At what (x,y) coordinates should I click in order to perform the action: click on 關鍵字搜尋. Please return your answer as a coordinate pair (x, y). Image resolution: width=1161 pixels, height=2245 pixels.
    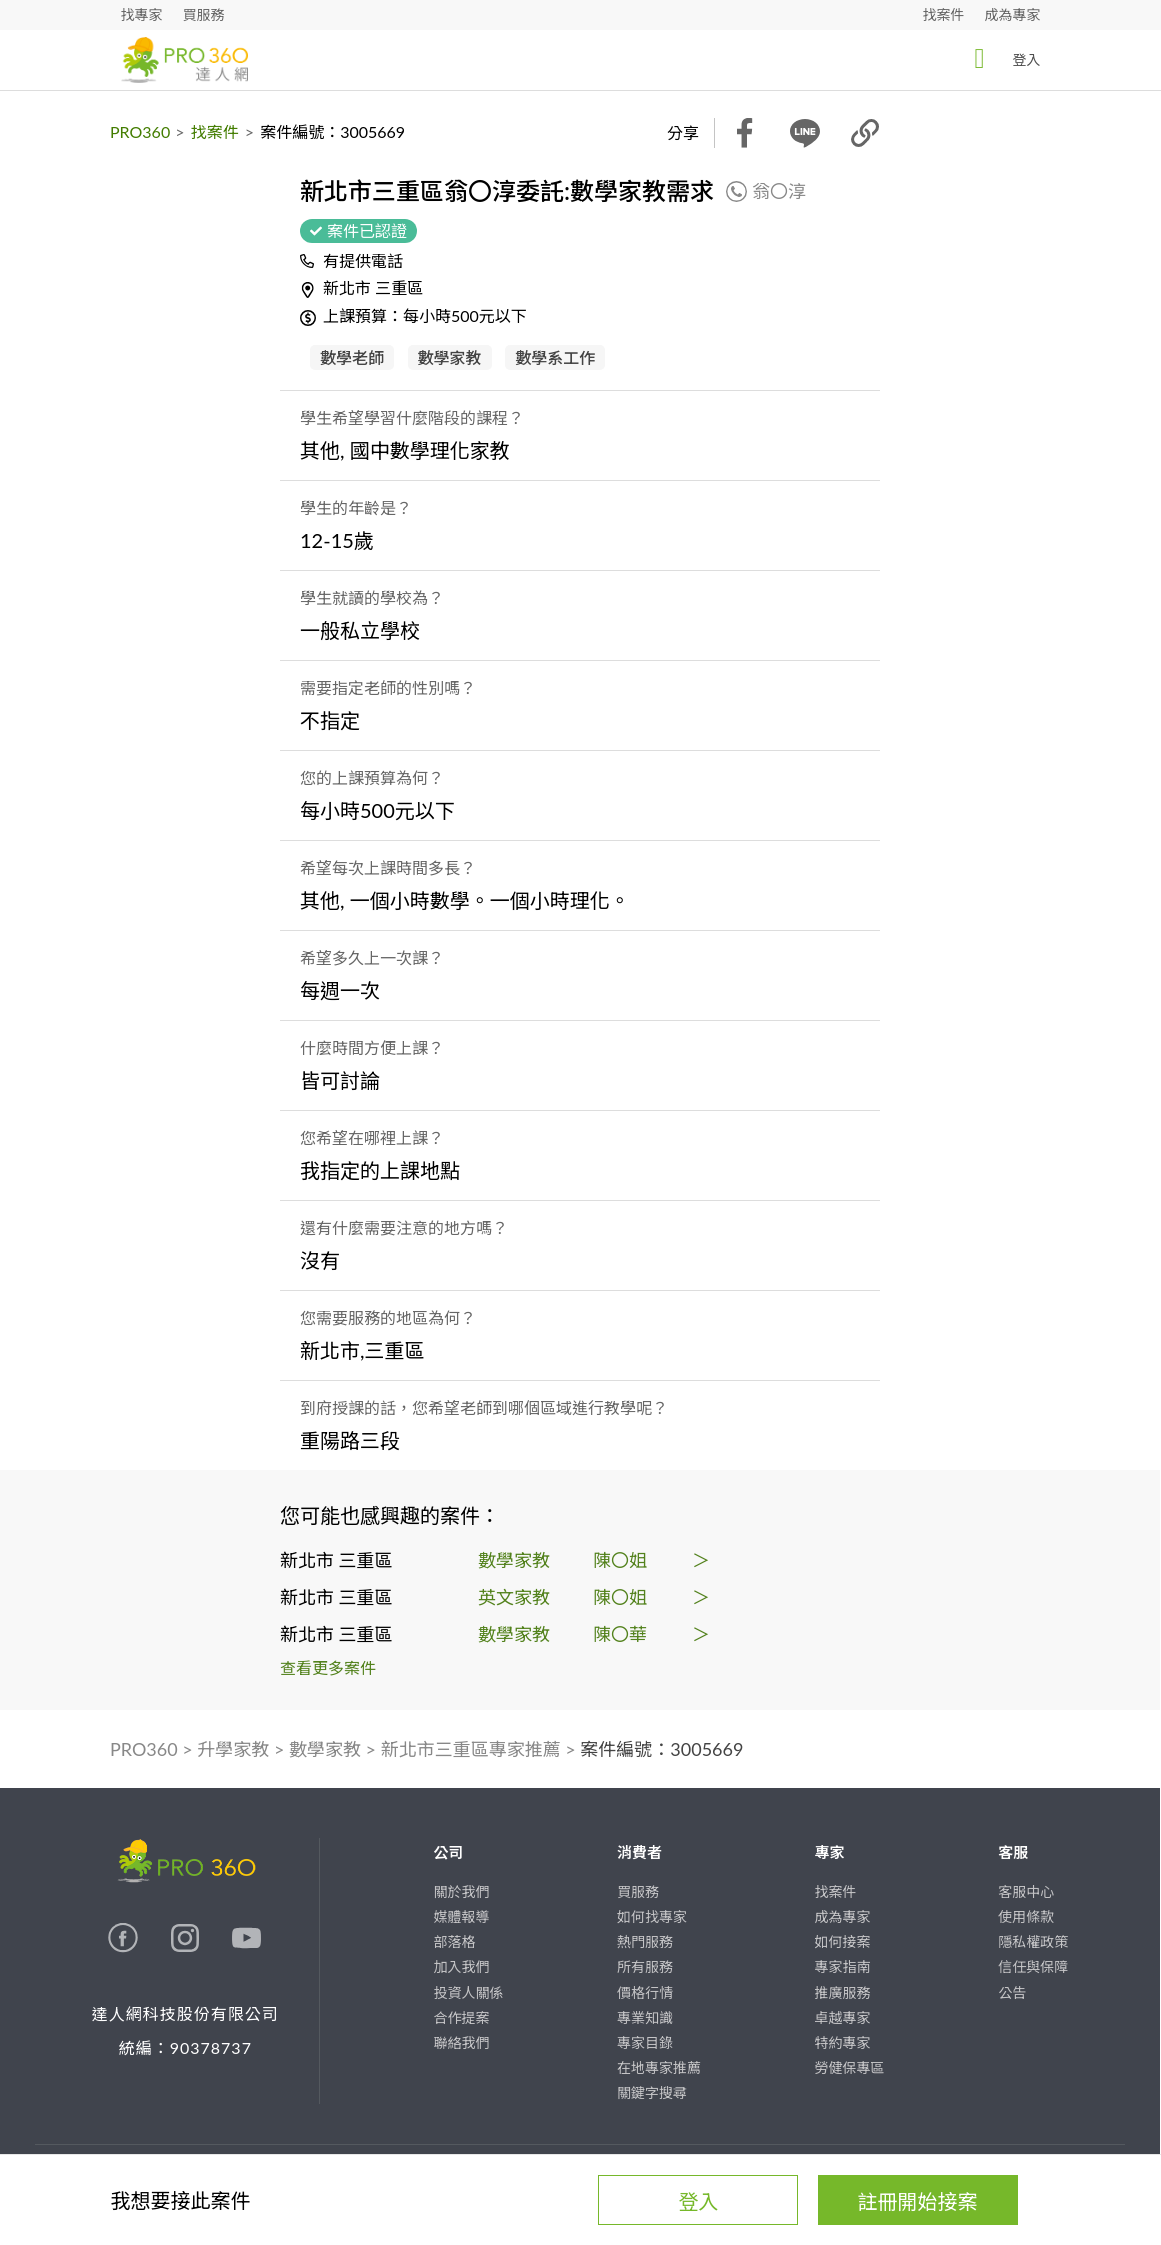
    Looking at the image, I should click on (652, 2092).